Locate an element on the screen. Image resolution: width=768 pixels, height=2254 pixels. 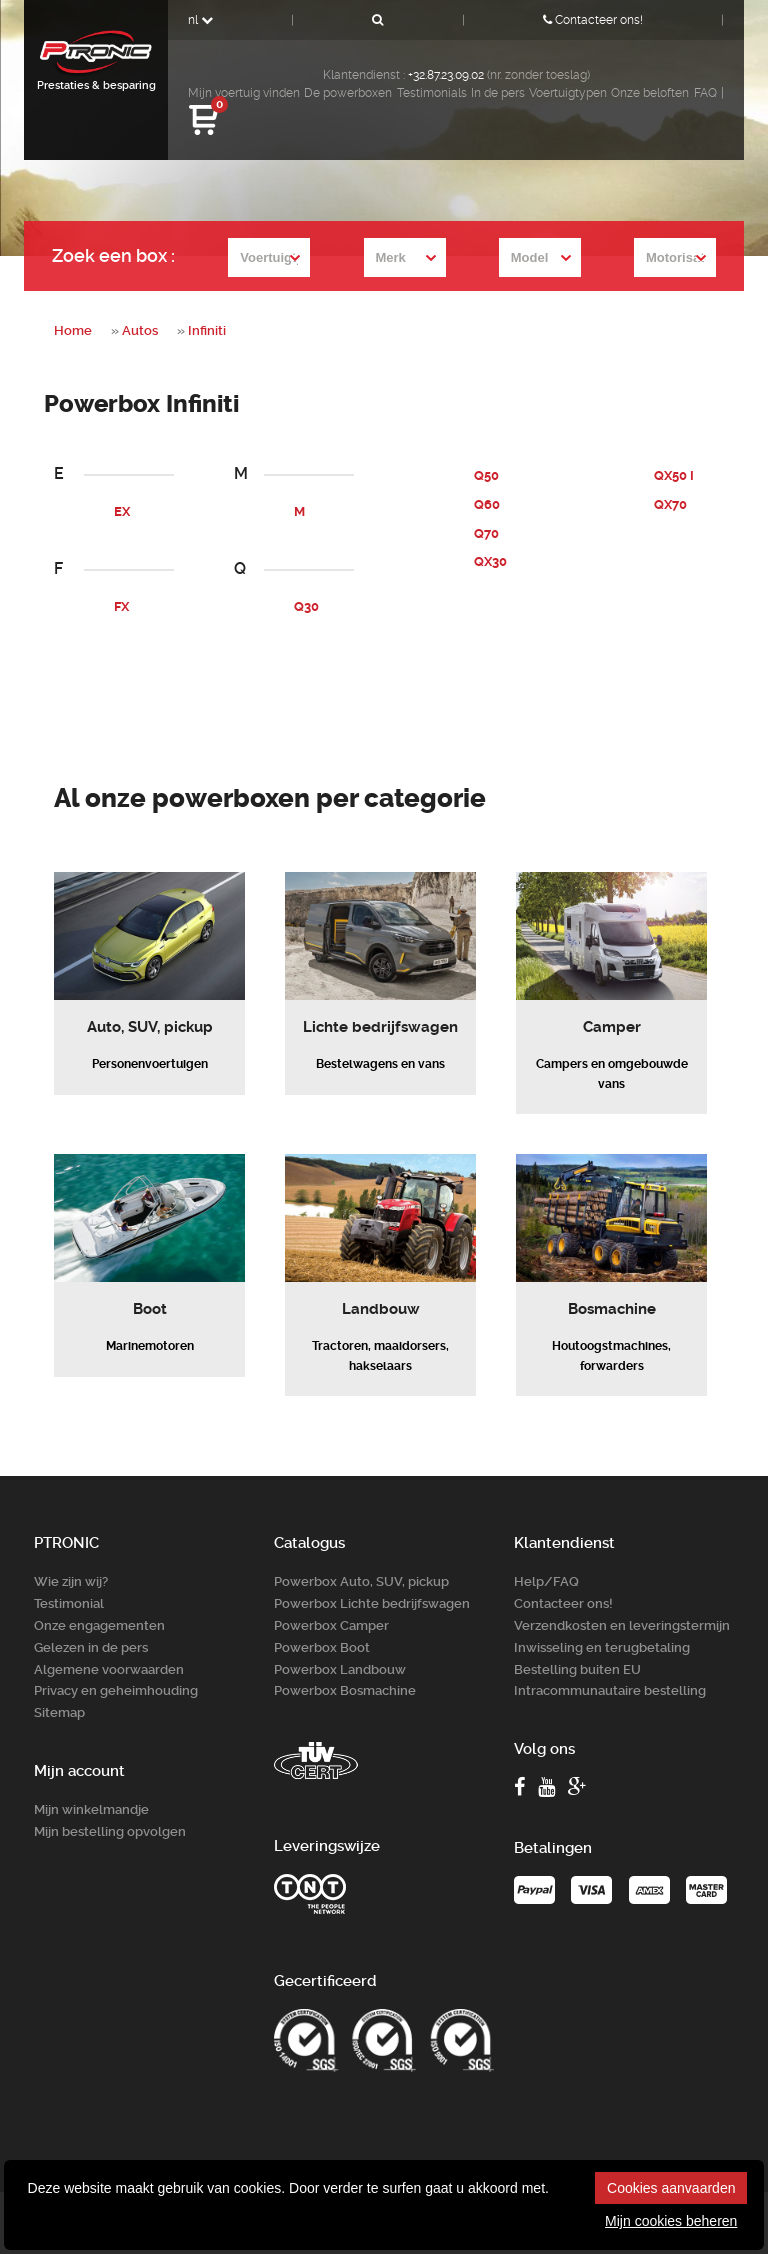
Powerbox Landbouw is located at coordinates (340, 1642).